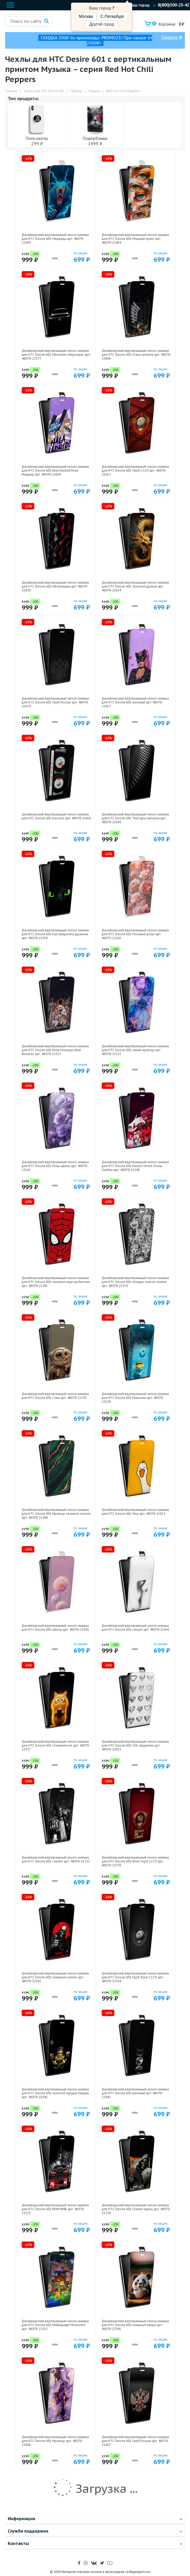 This screenshot has height=2576, width=190. Describe the element at coordinates (55, 1396) in the screenshot. I see `Дизайнерский вертикальный чехол-книжка для HTC Desire 601 Сова арт: 48079-21735` at that location.